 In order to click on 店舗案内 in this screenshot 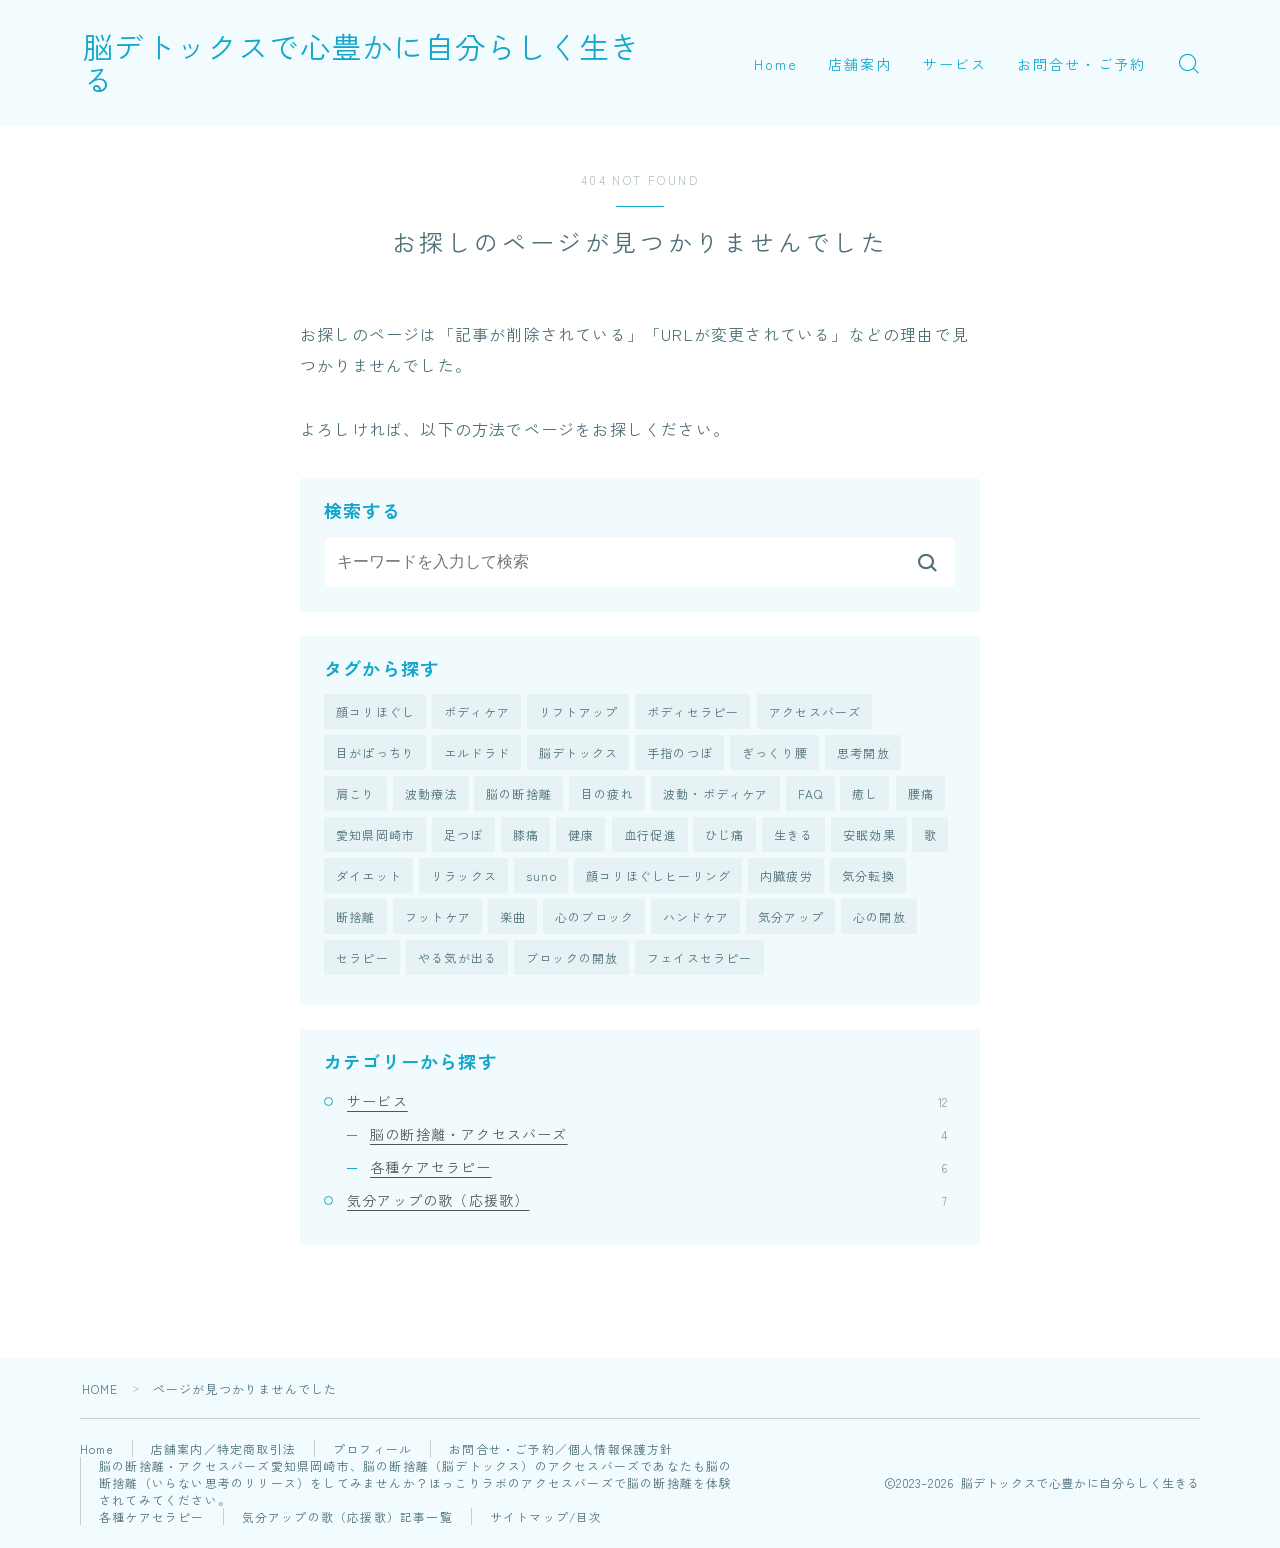, I will do `click(860, 64)`.